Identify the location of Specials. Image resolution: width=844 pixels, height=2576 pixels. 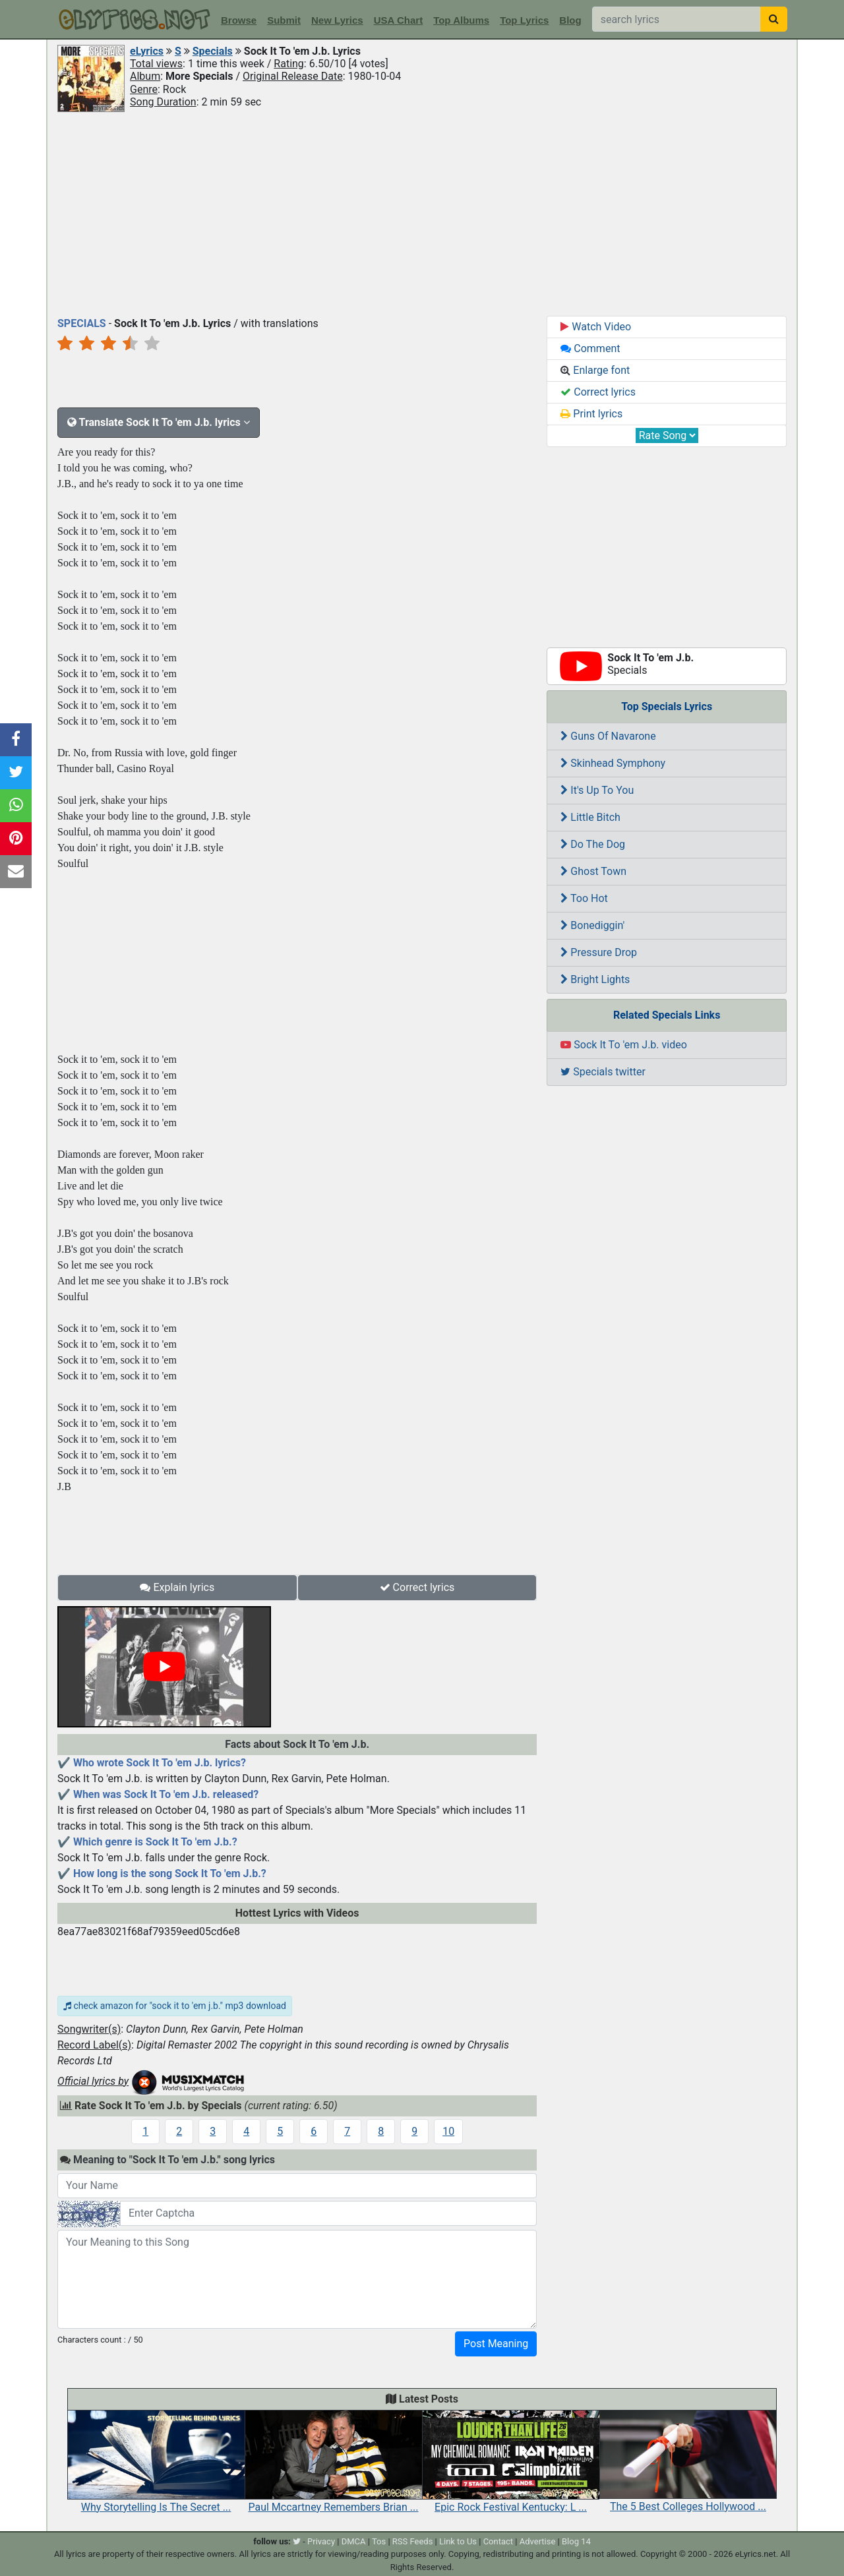
(213, 51).